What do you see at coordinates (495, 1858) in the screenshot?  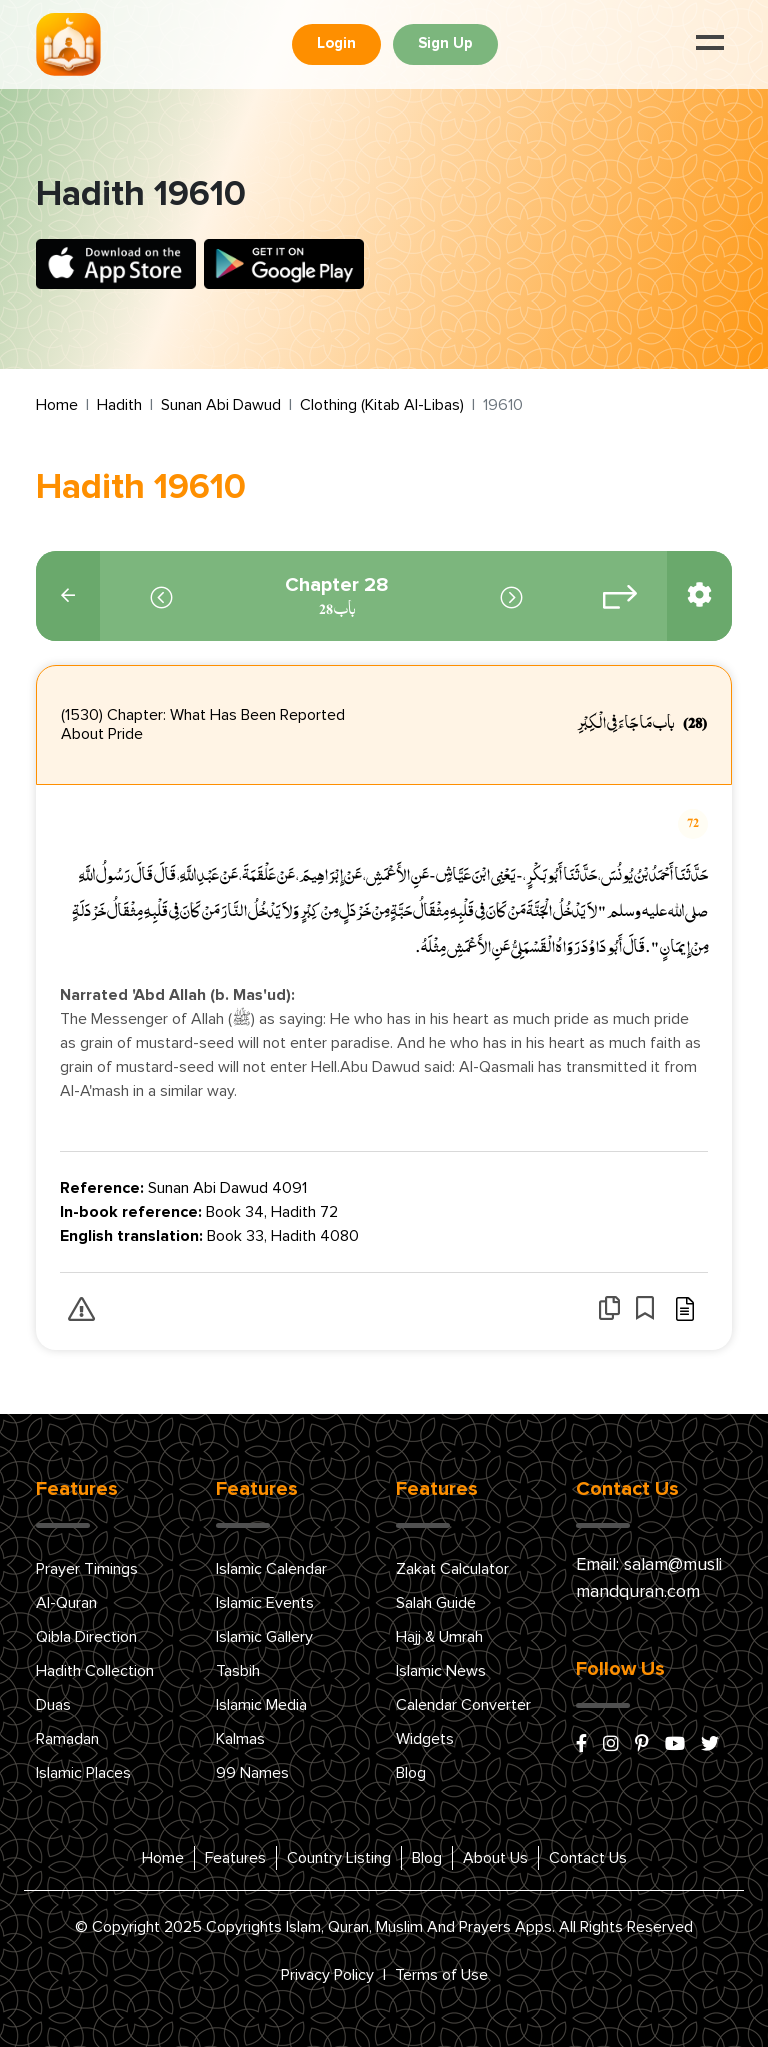 I see `About Us` at bounding box center [495, 1858].